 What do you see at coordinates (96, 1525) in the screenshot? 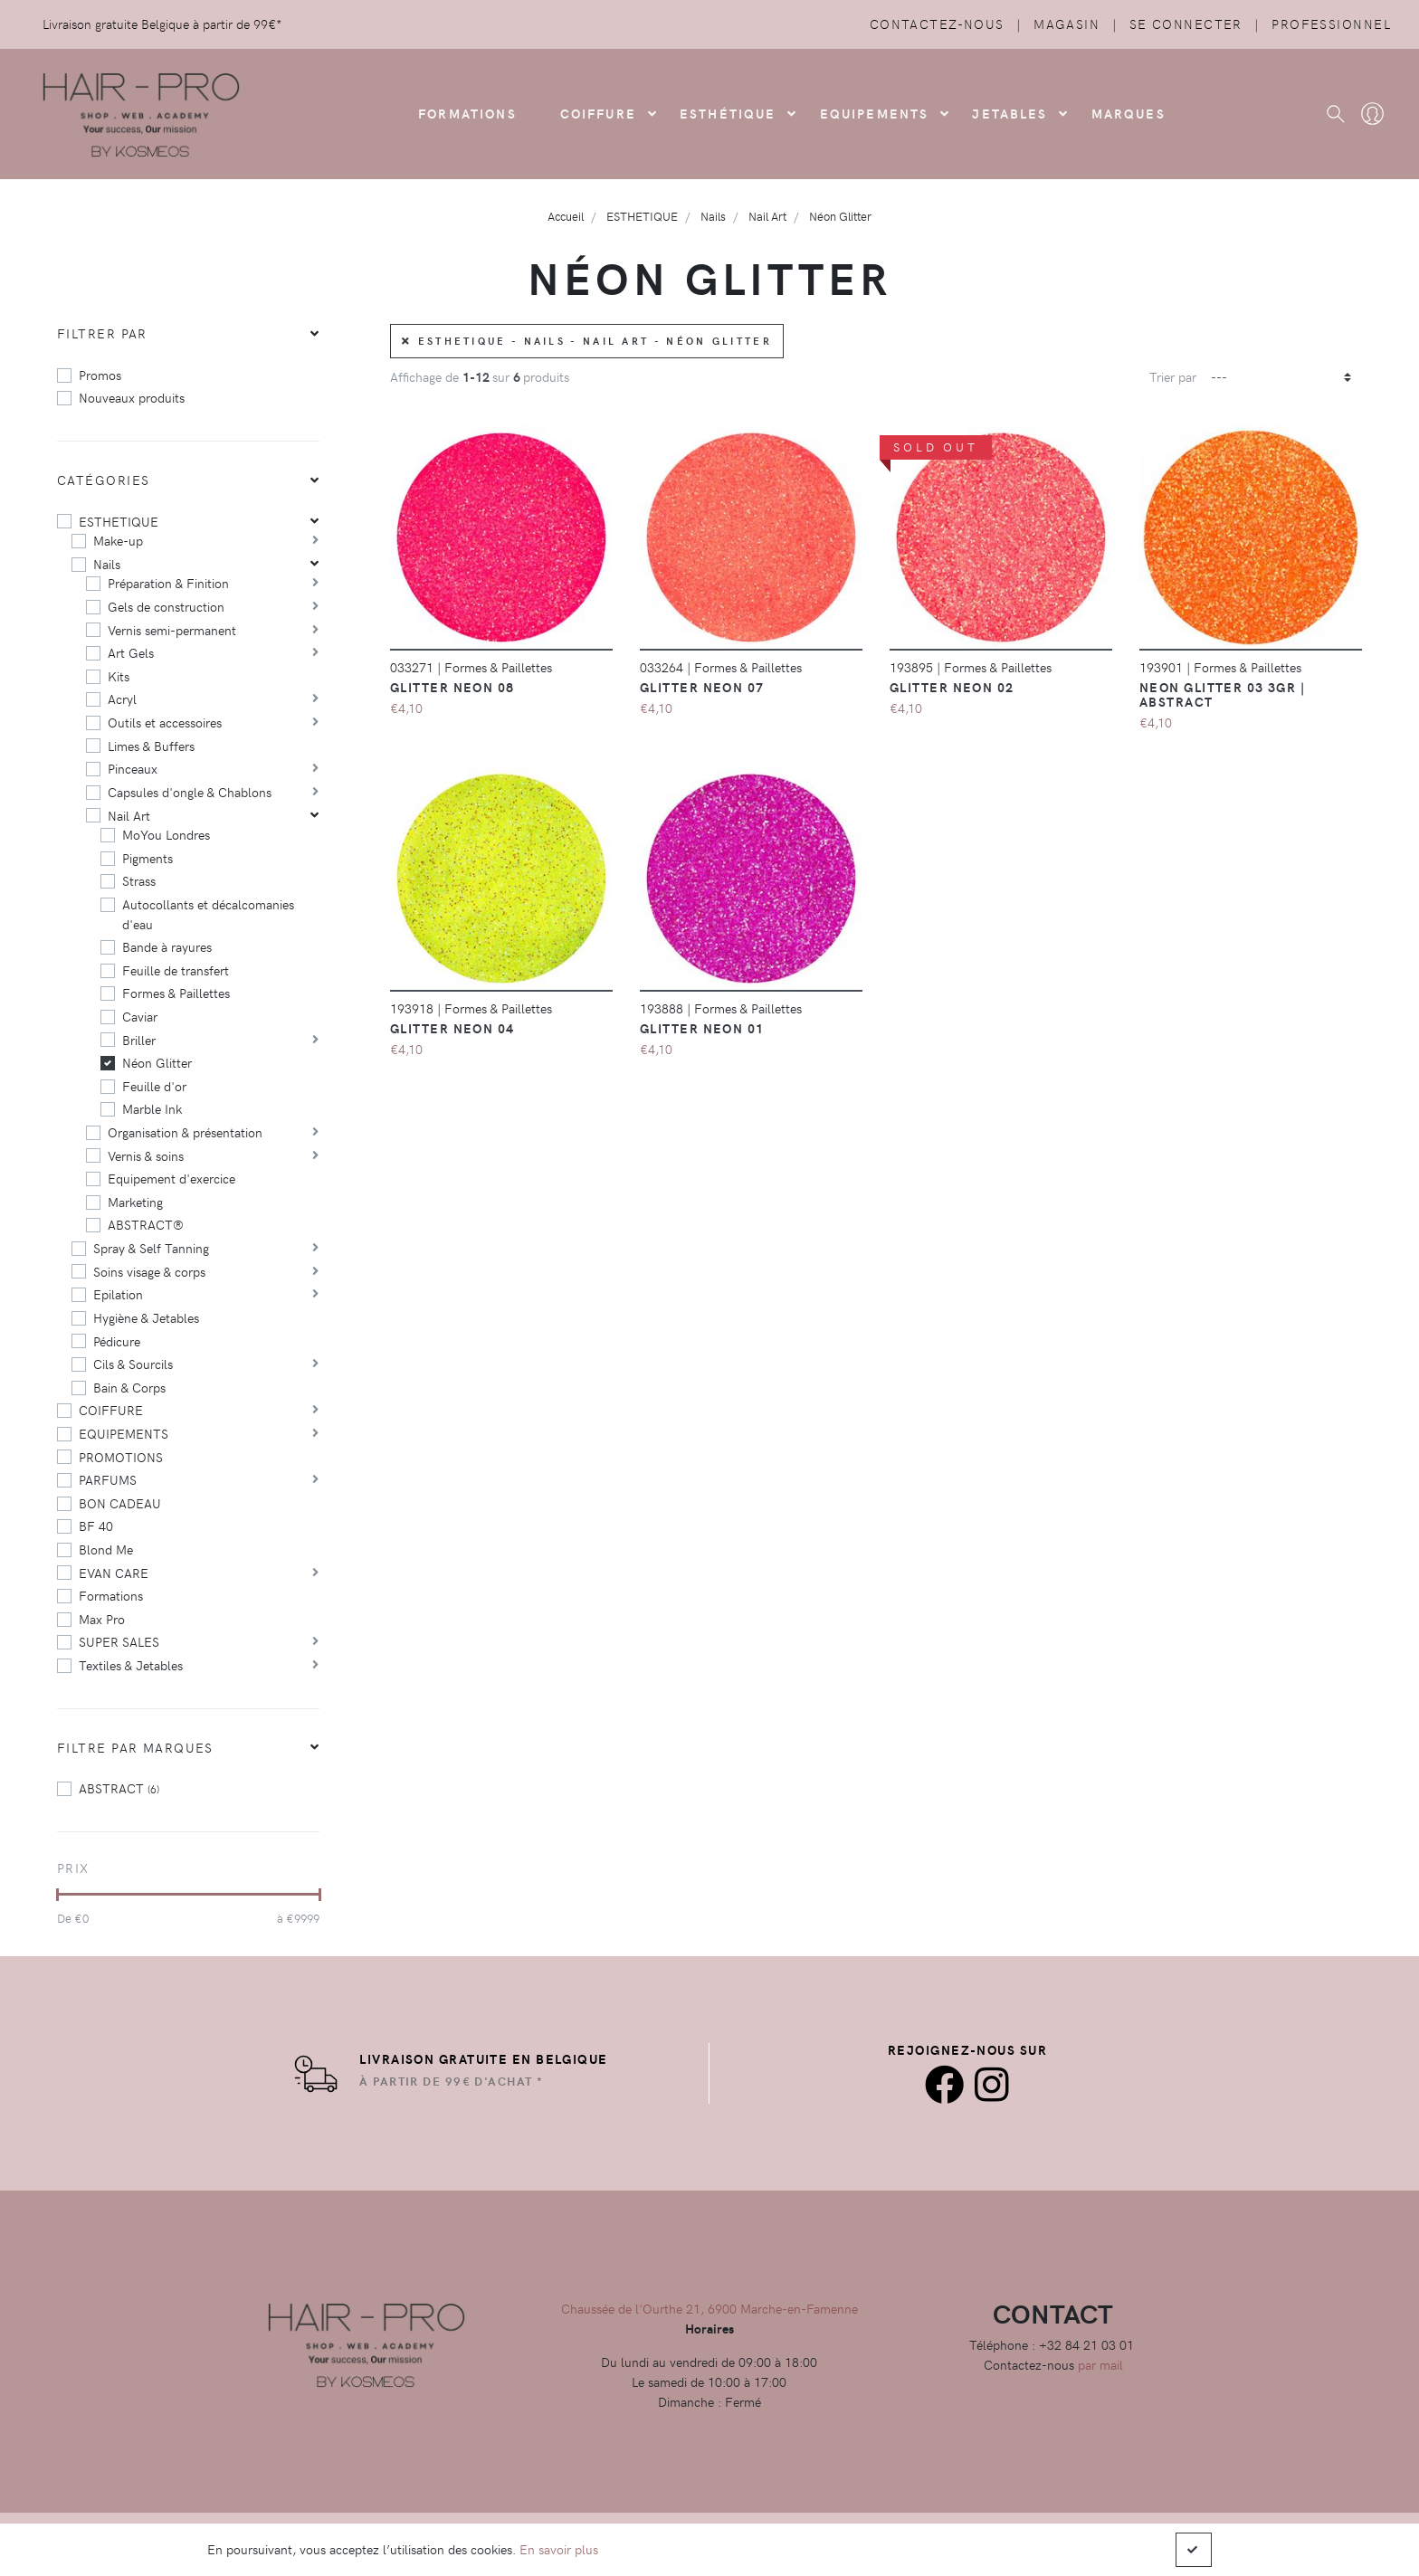
I see `BF 40` at bounding box center [96, 1525].